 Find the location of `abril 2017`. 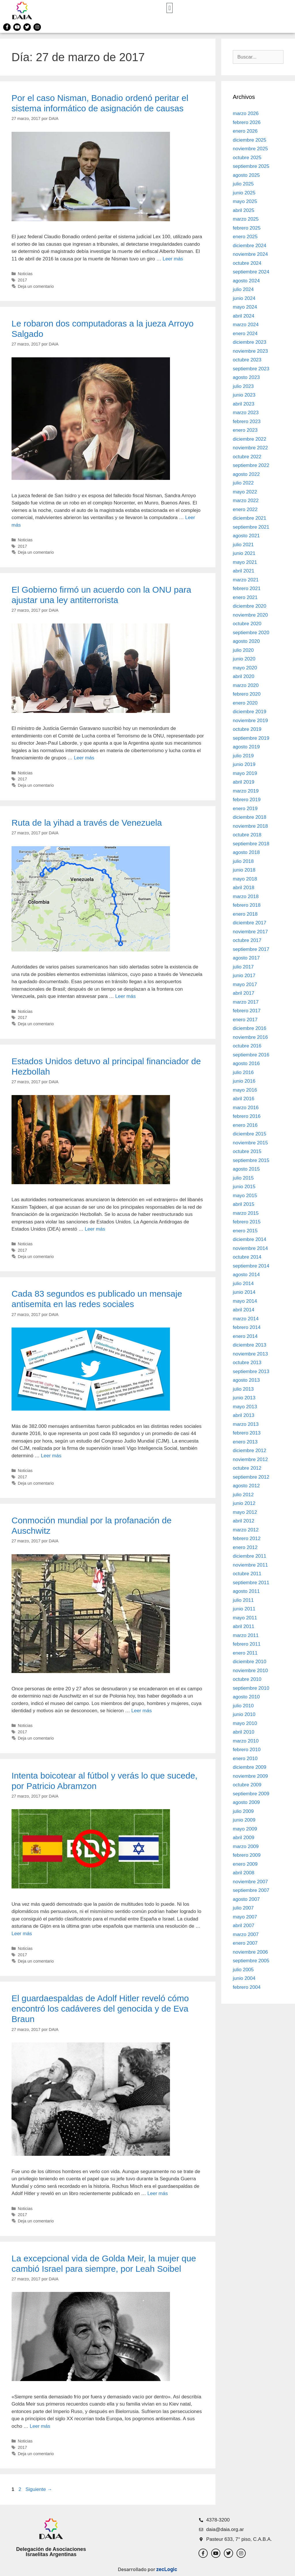

abril 2017 is located at coordinates (243, 993).